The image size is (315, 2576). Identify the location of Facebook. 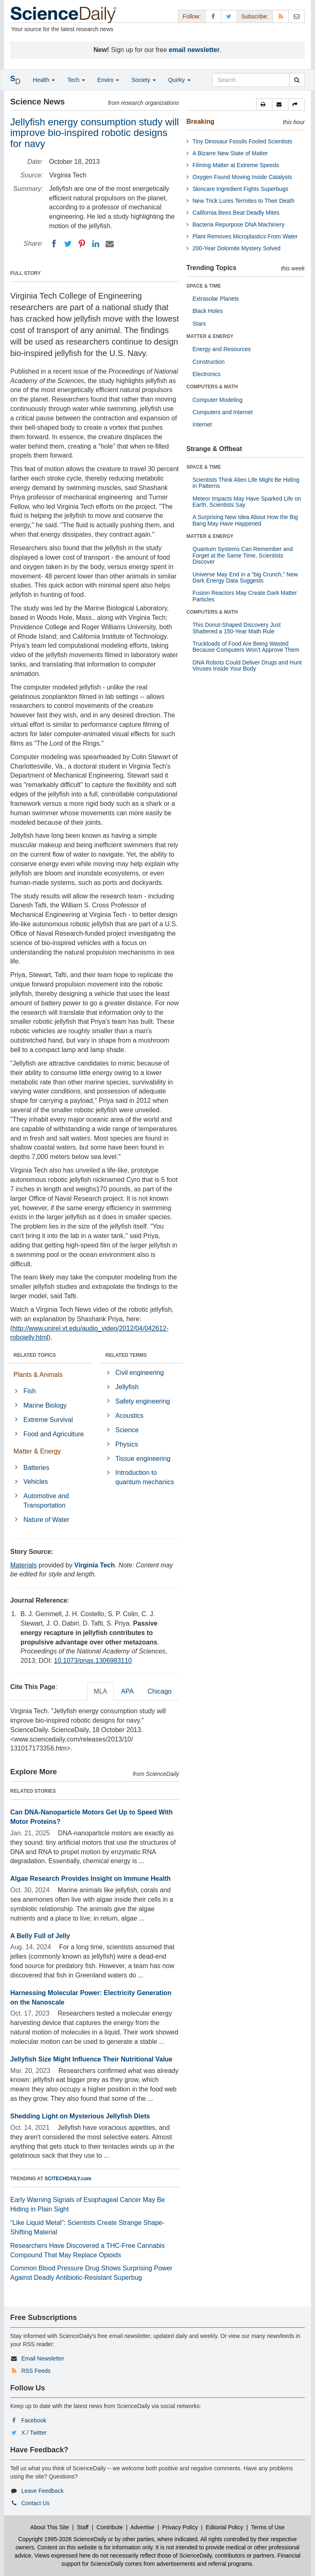
(33, 2420).